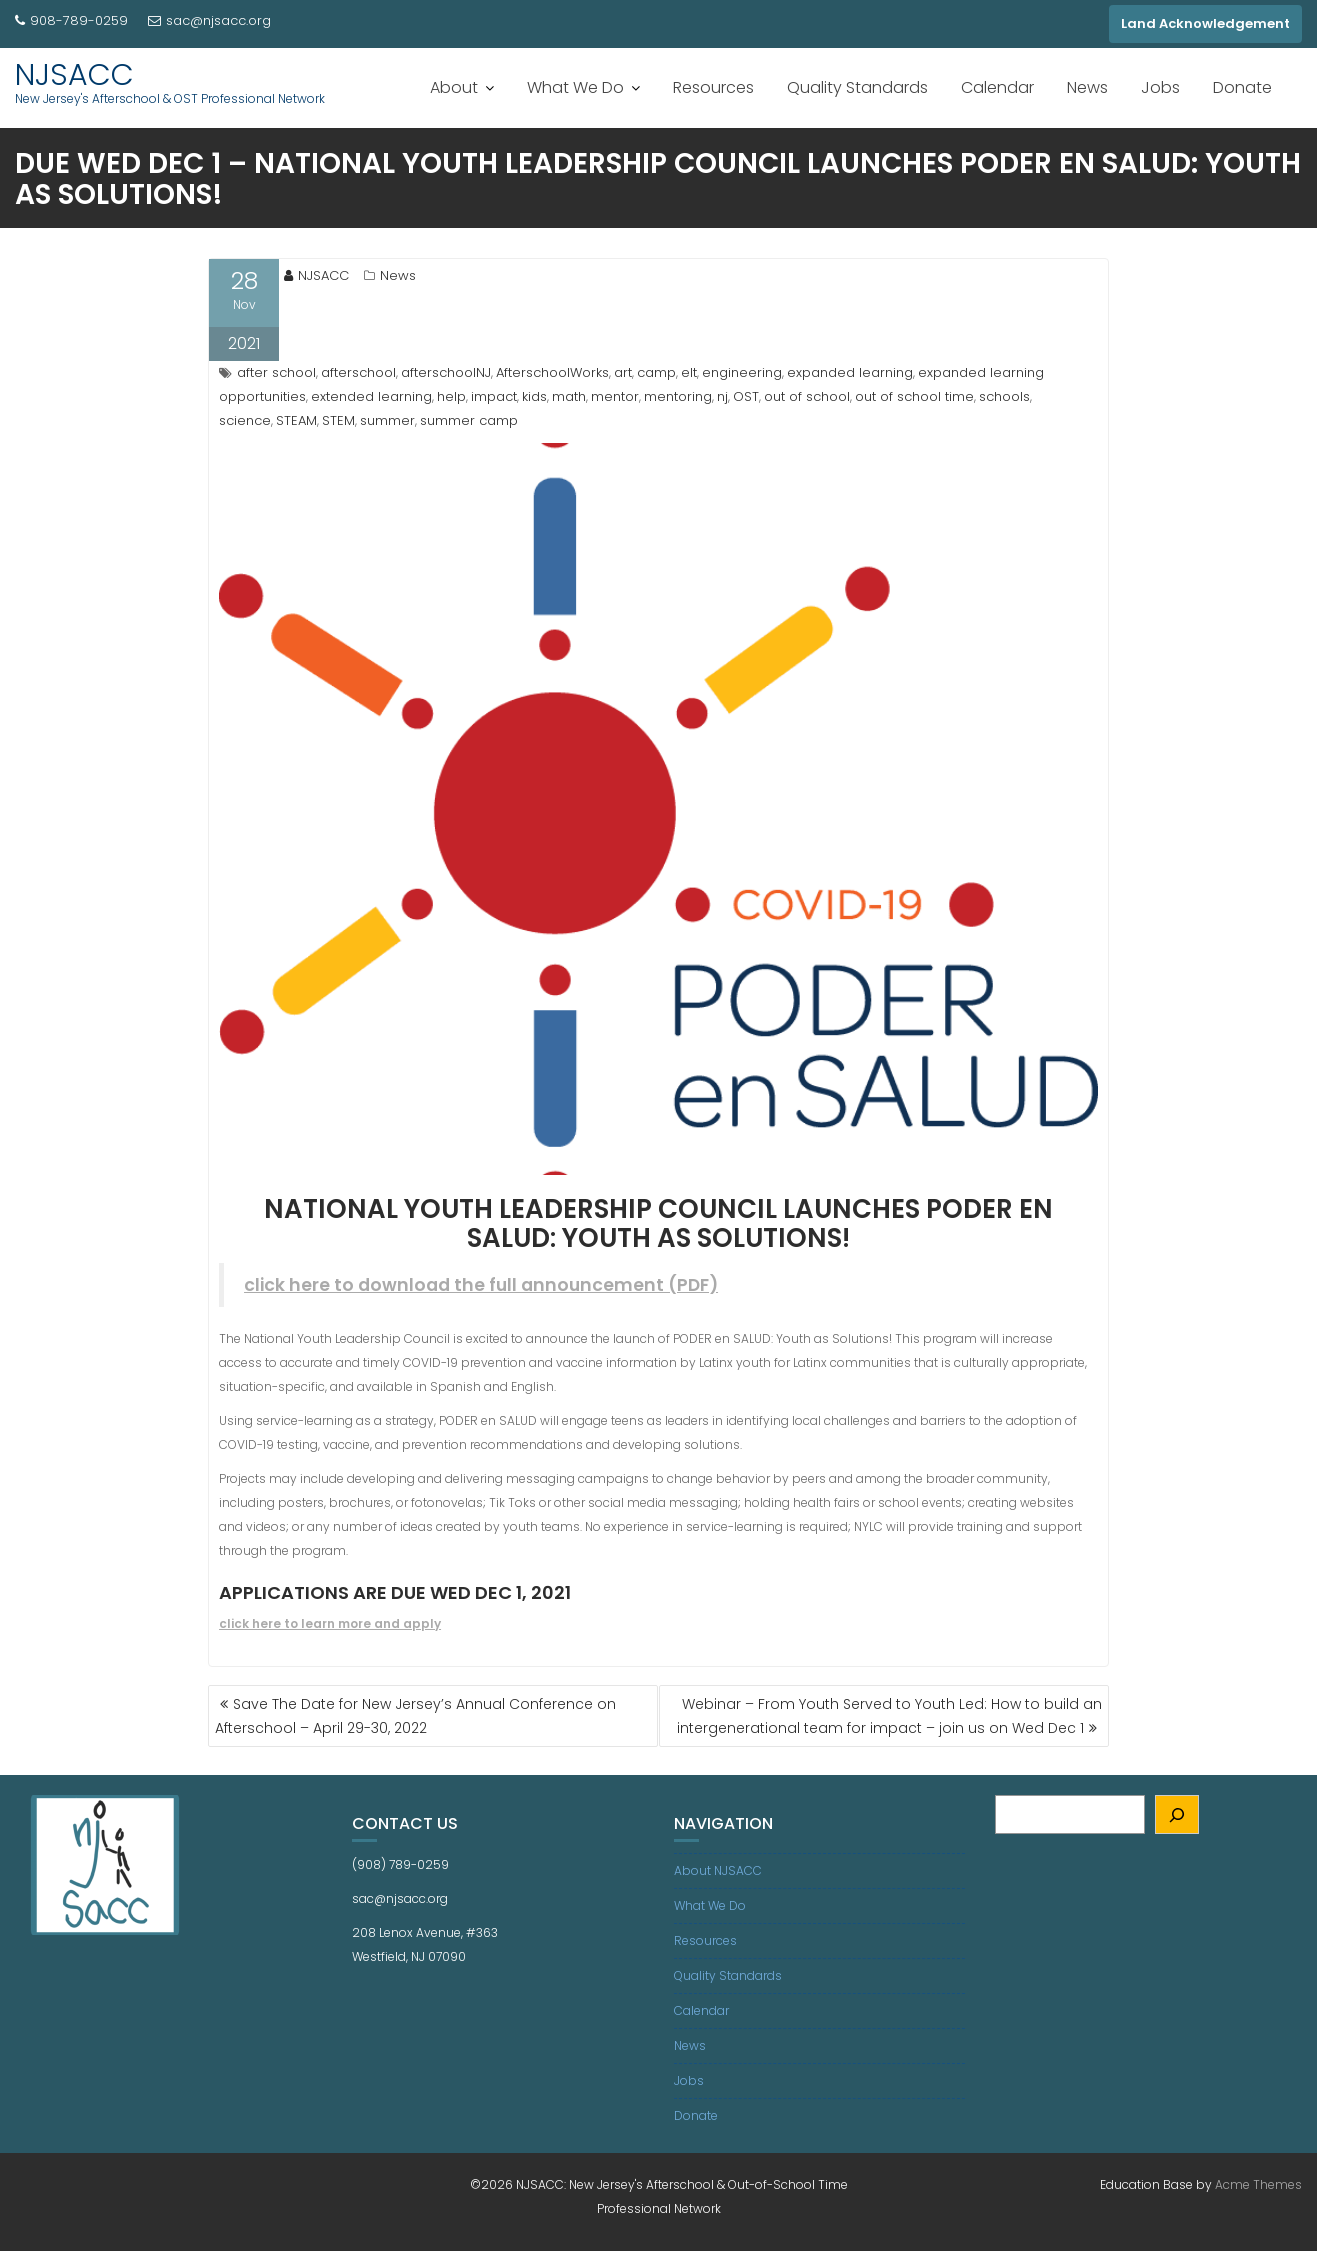 The height and width of the screenshot is (2251, 1317). What do you see at coordinates (415, 1716) in the screenshot?
I see `Save The Date for New Jersey’s Annual Conference on Afterschool – April 29-30, 2022` at bounding box center [415, 1716].